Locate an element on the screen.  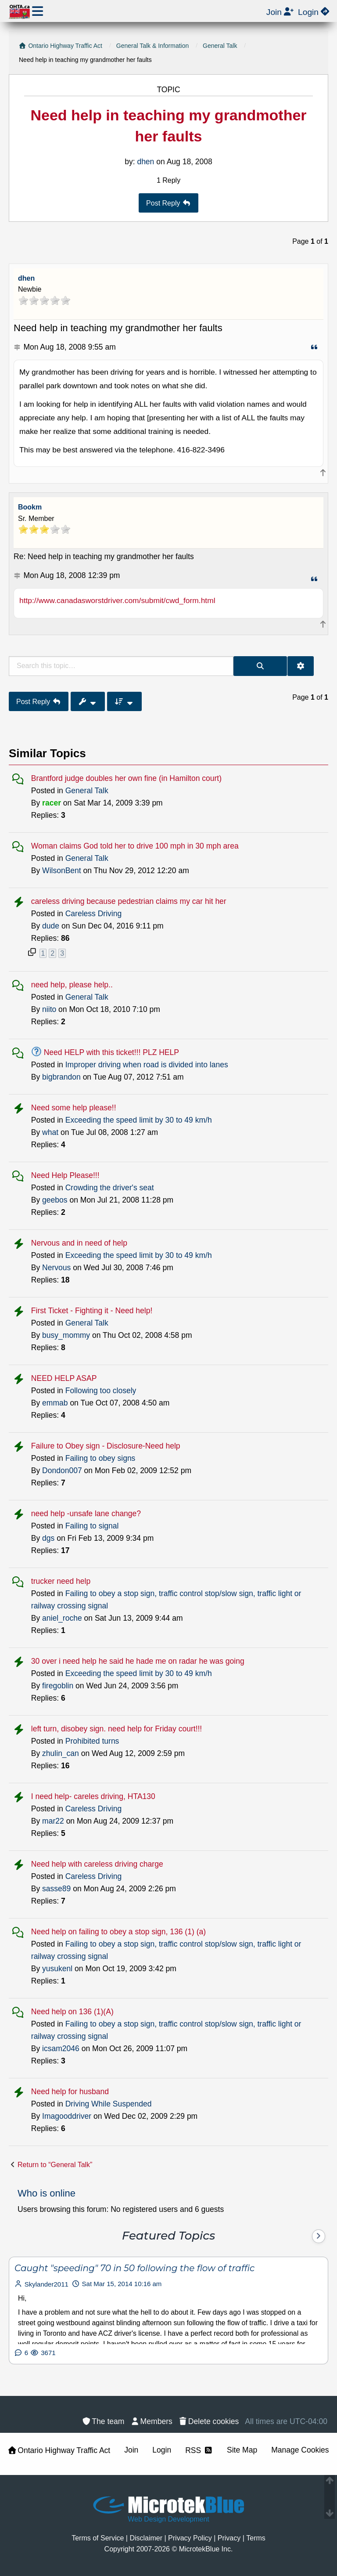
Prohibited turns is located at coordinates (92, 1741).